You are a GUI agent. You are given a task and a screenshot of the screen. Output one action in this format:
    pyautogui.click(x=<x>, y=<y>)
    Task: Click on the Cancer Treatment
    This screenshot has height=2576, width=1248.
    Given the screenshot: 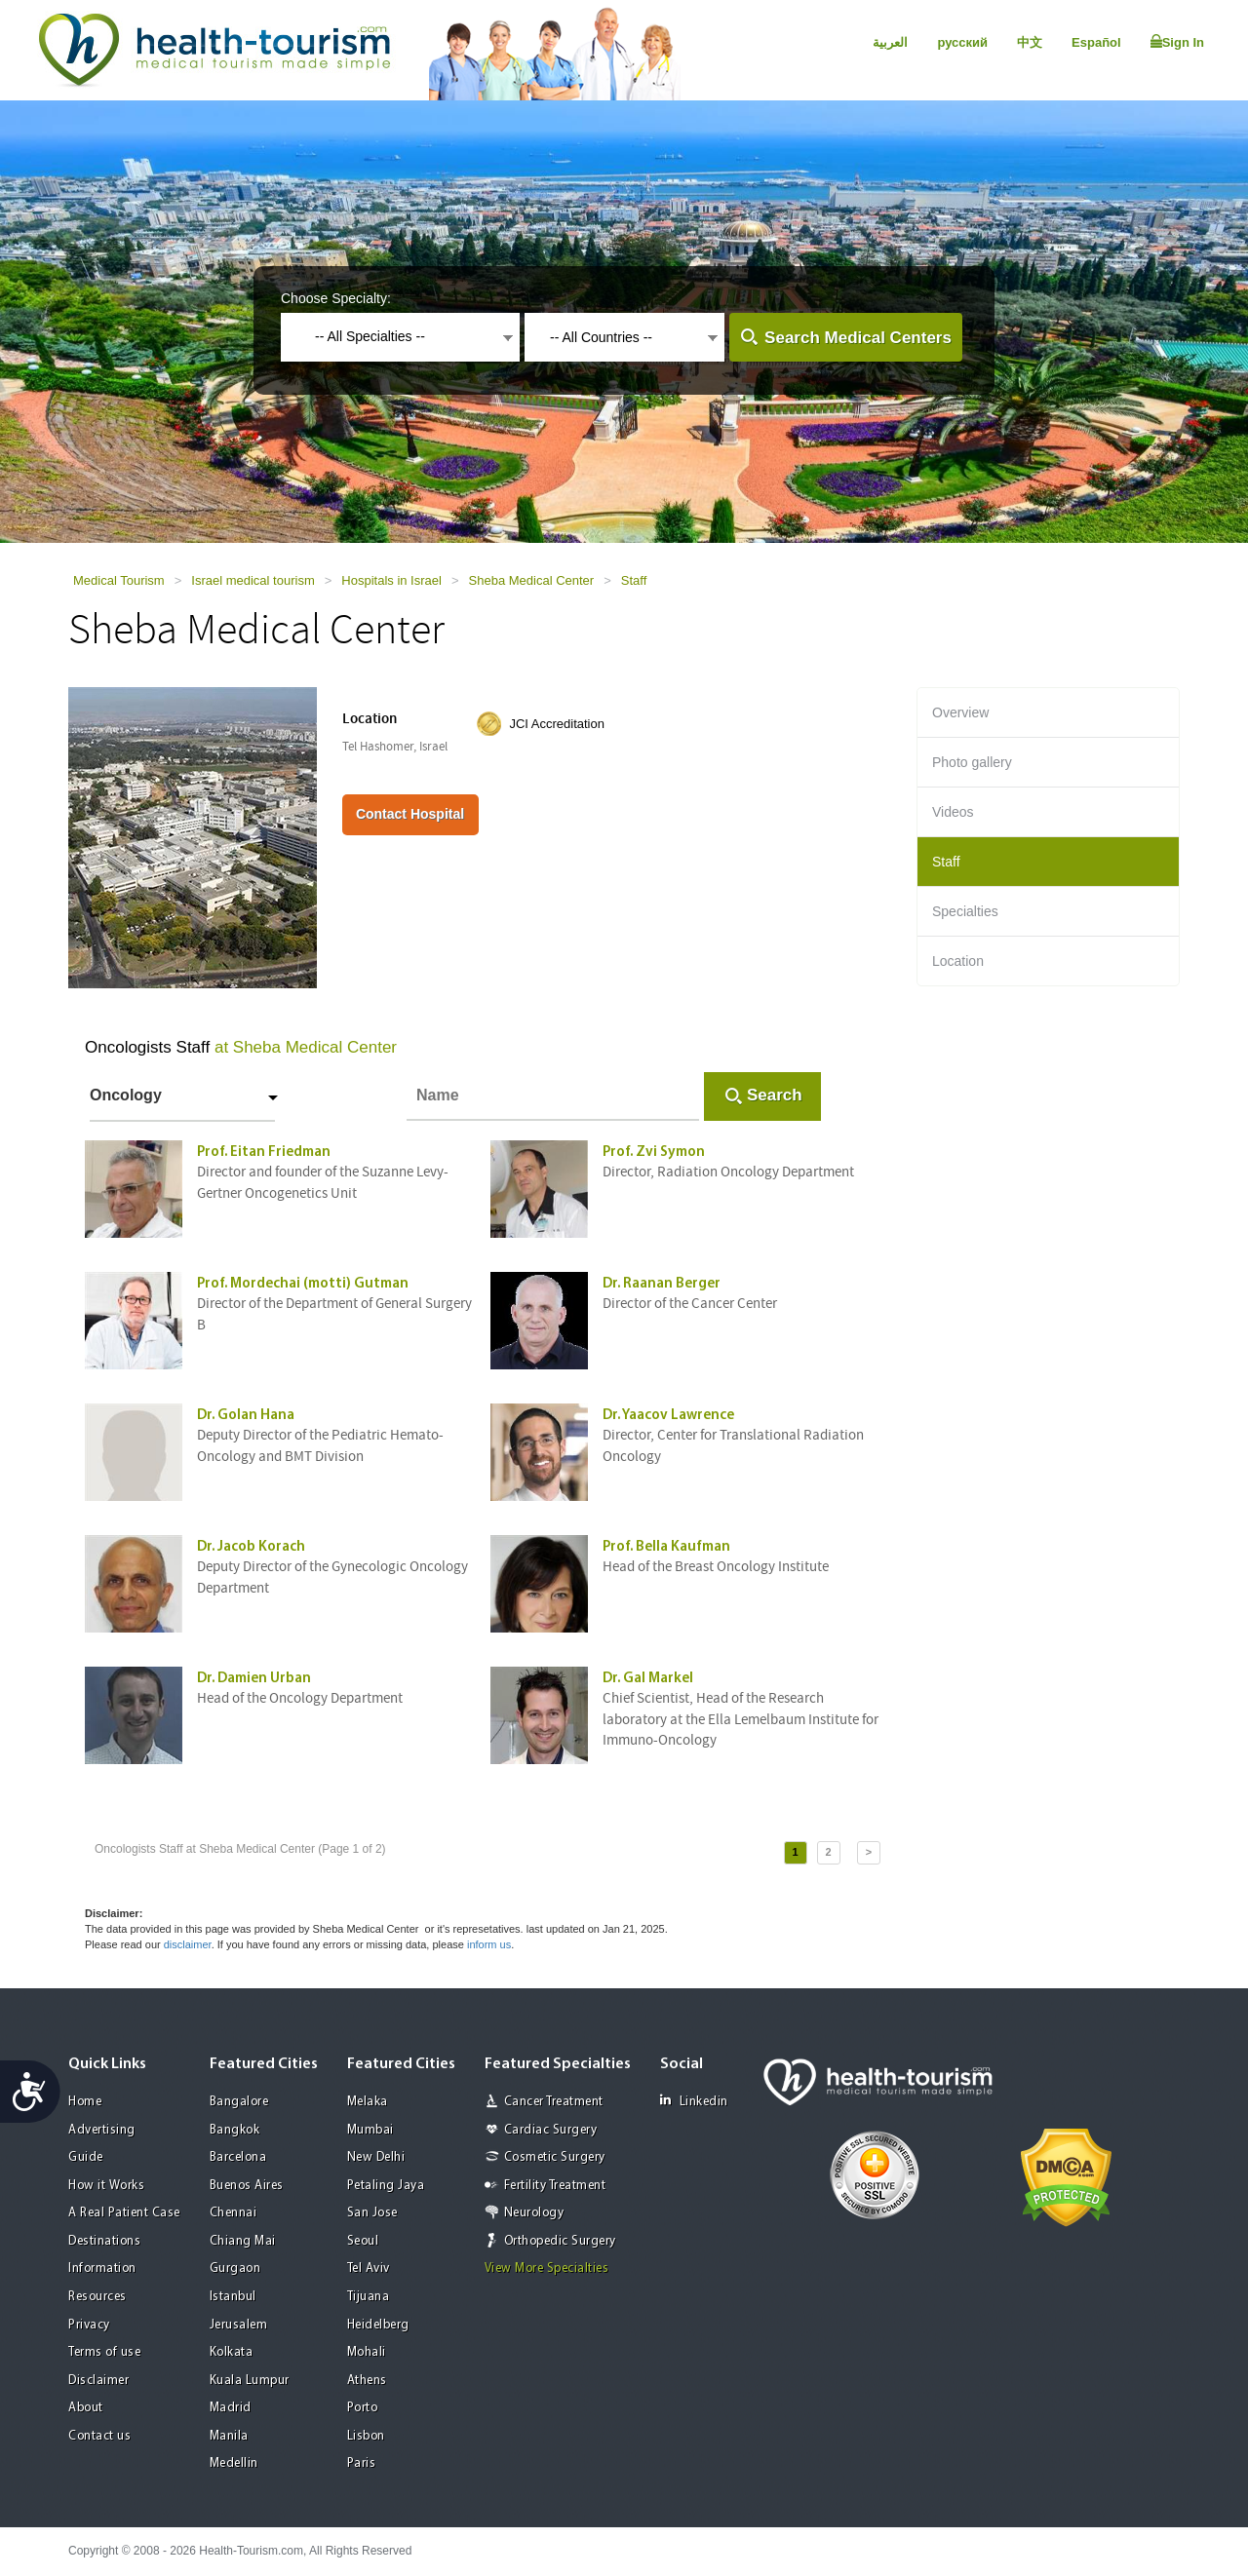 What is the action you would take?
    pyautogui.click(x=554, y=2101)
    